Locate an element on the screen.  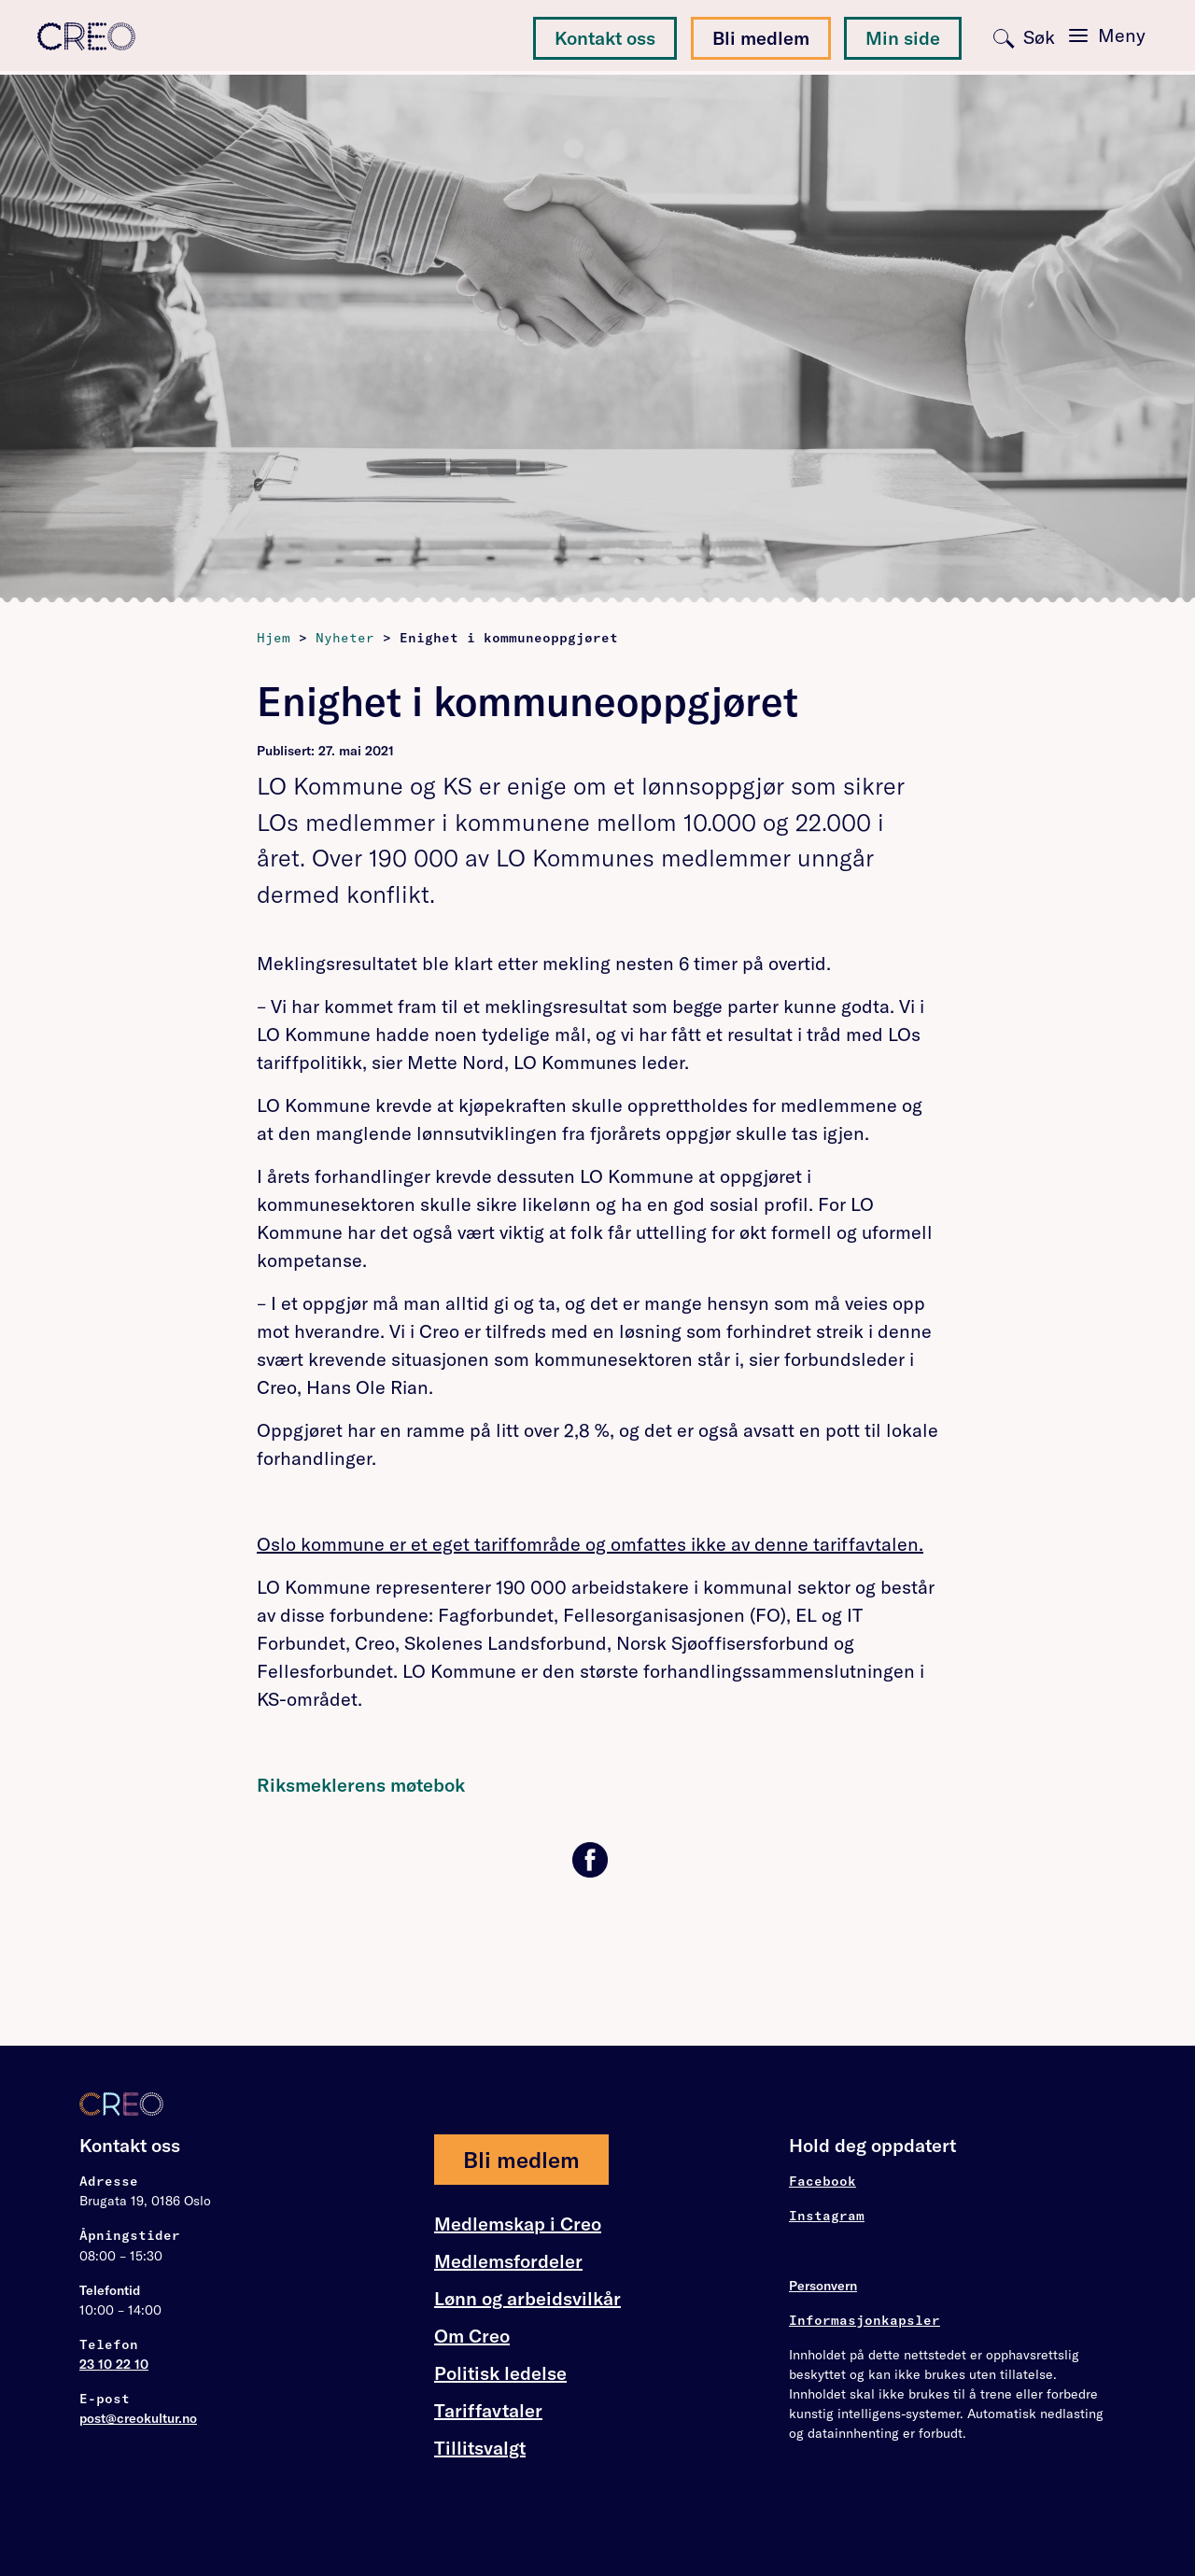
23 10 22 10 is located at coordinates (113, 2364).